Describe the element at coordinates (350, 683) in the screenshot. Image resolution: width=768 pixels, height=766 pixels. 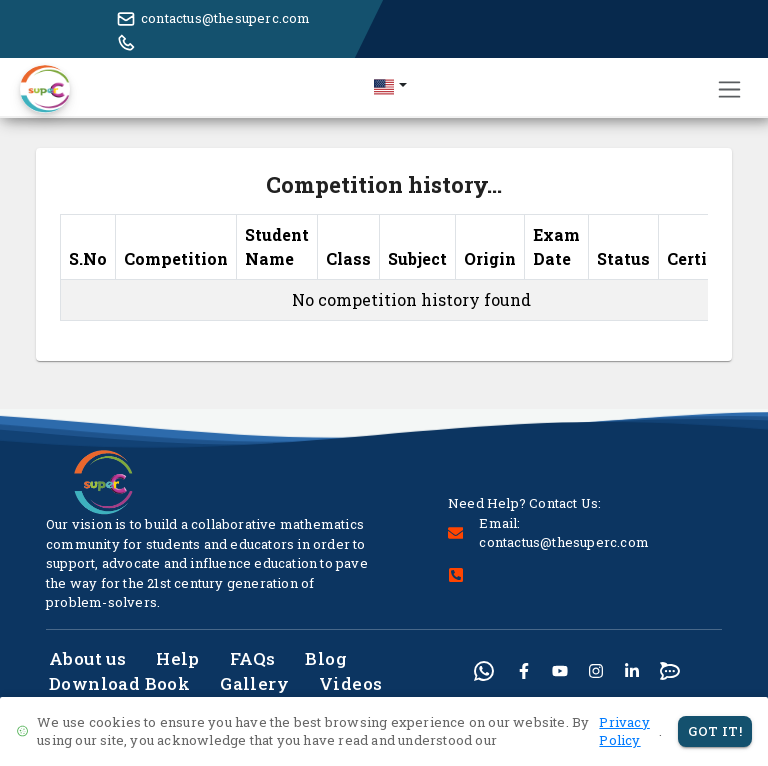
I see `Videos` at that location.